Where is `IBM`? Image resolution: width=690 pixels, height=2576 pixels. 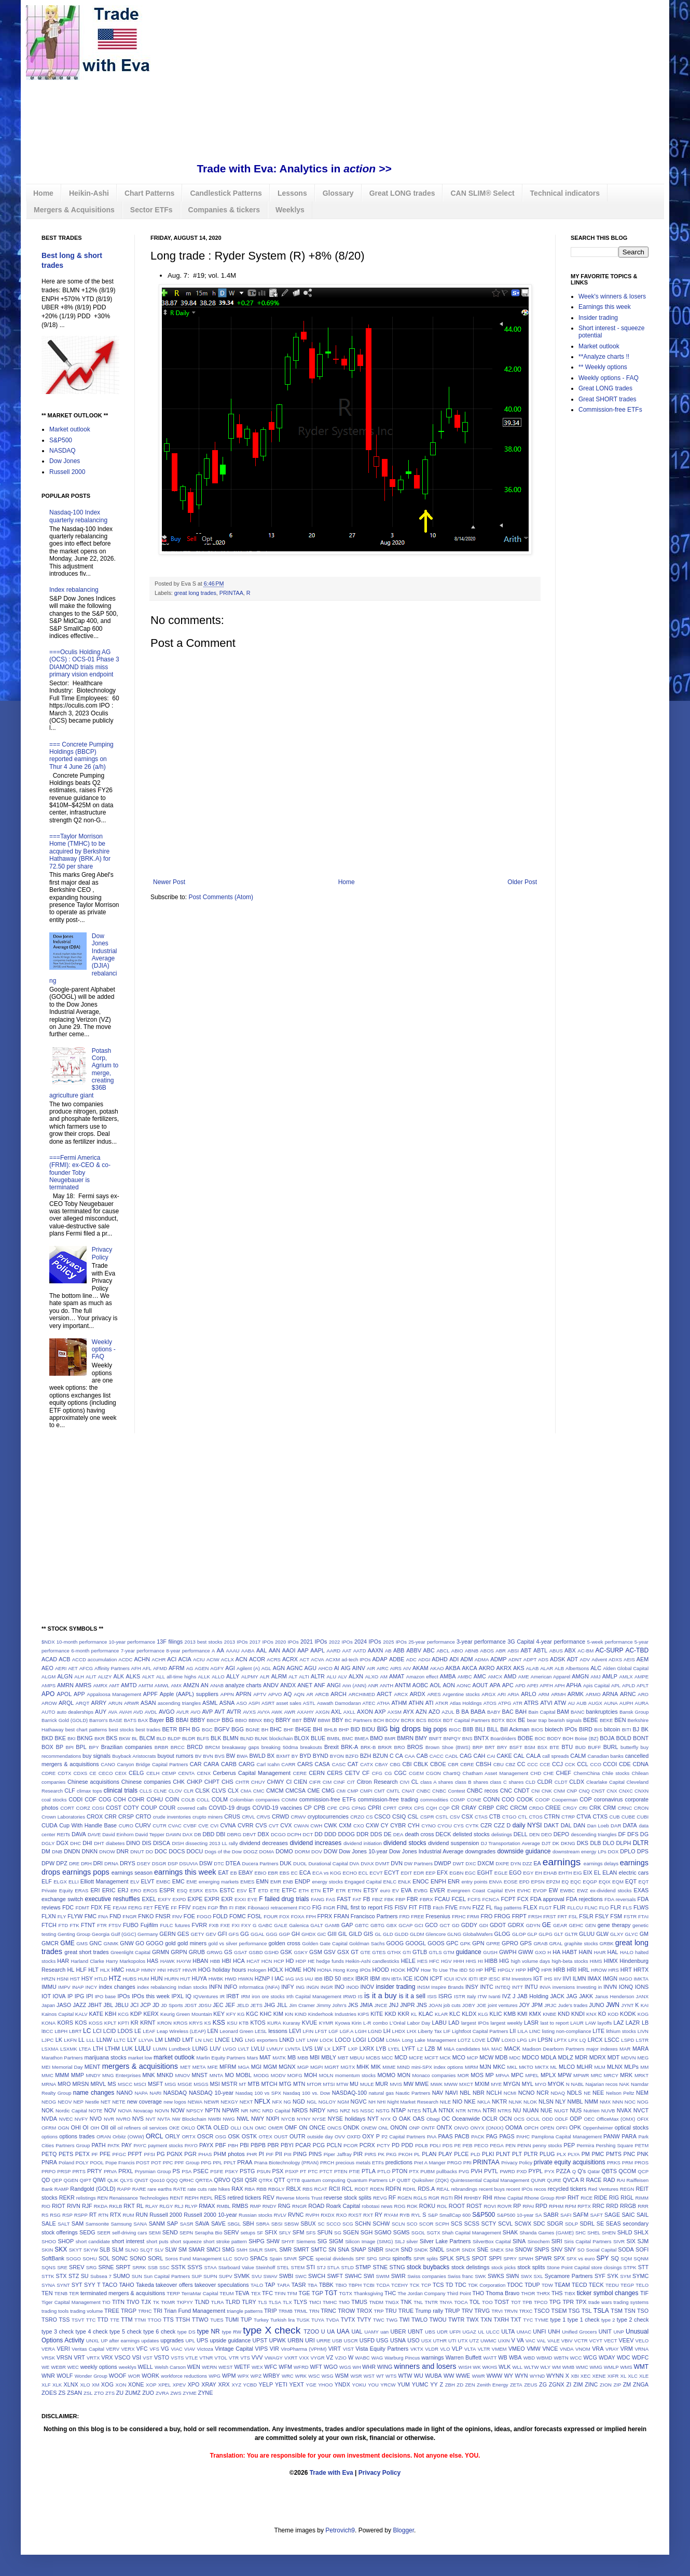
IBM is located at coordinates (375, 1978).